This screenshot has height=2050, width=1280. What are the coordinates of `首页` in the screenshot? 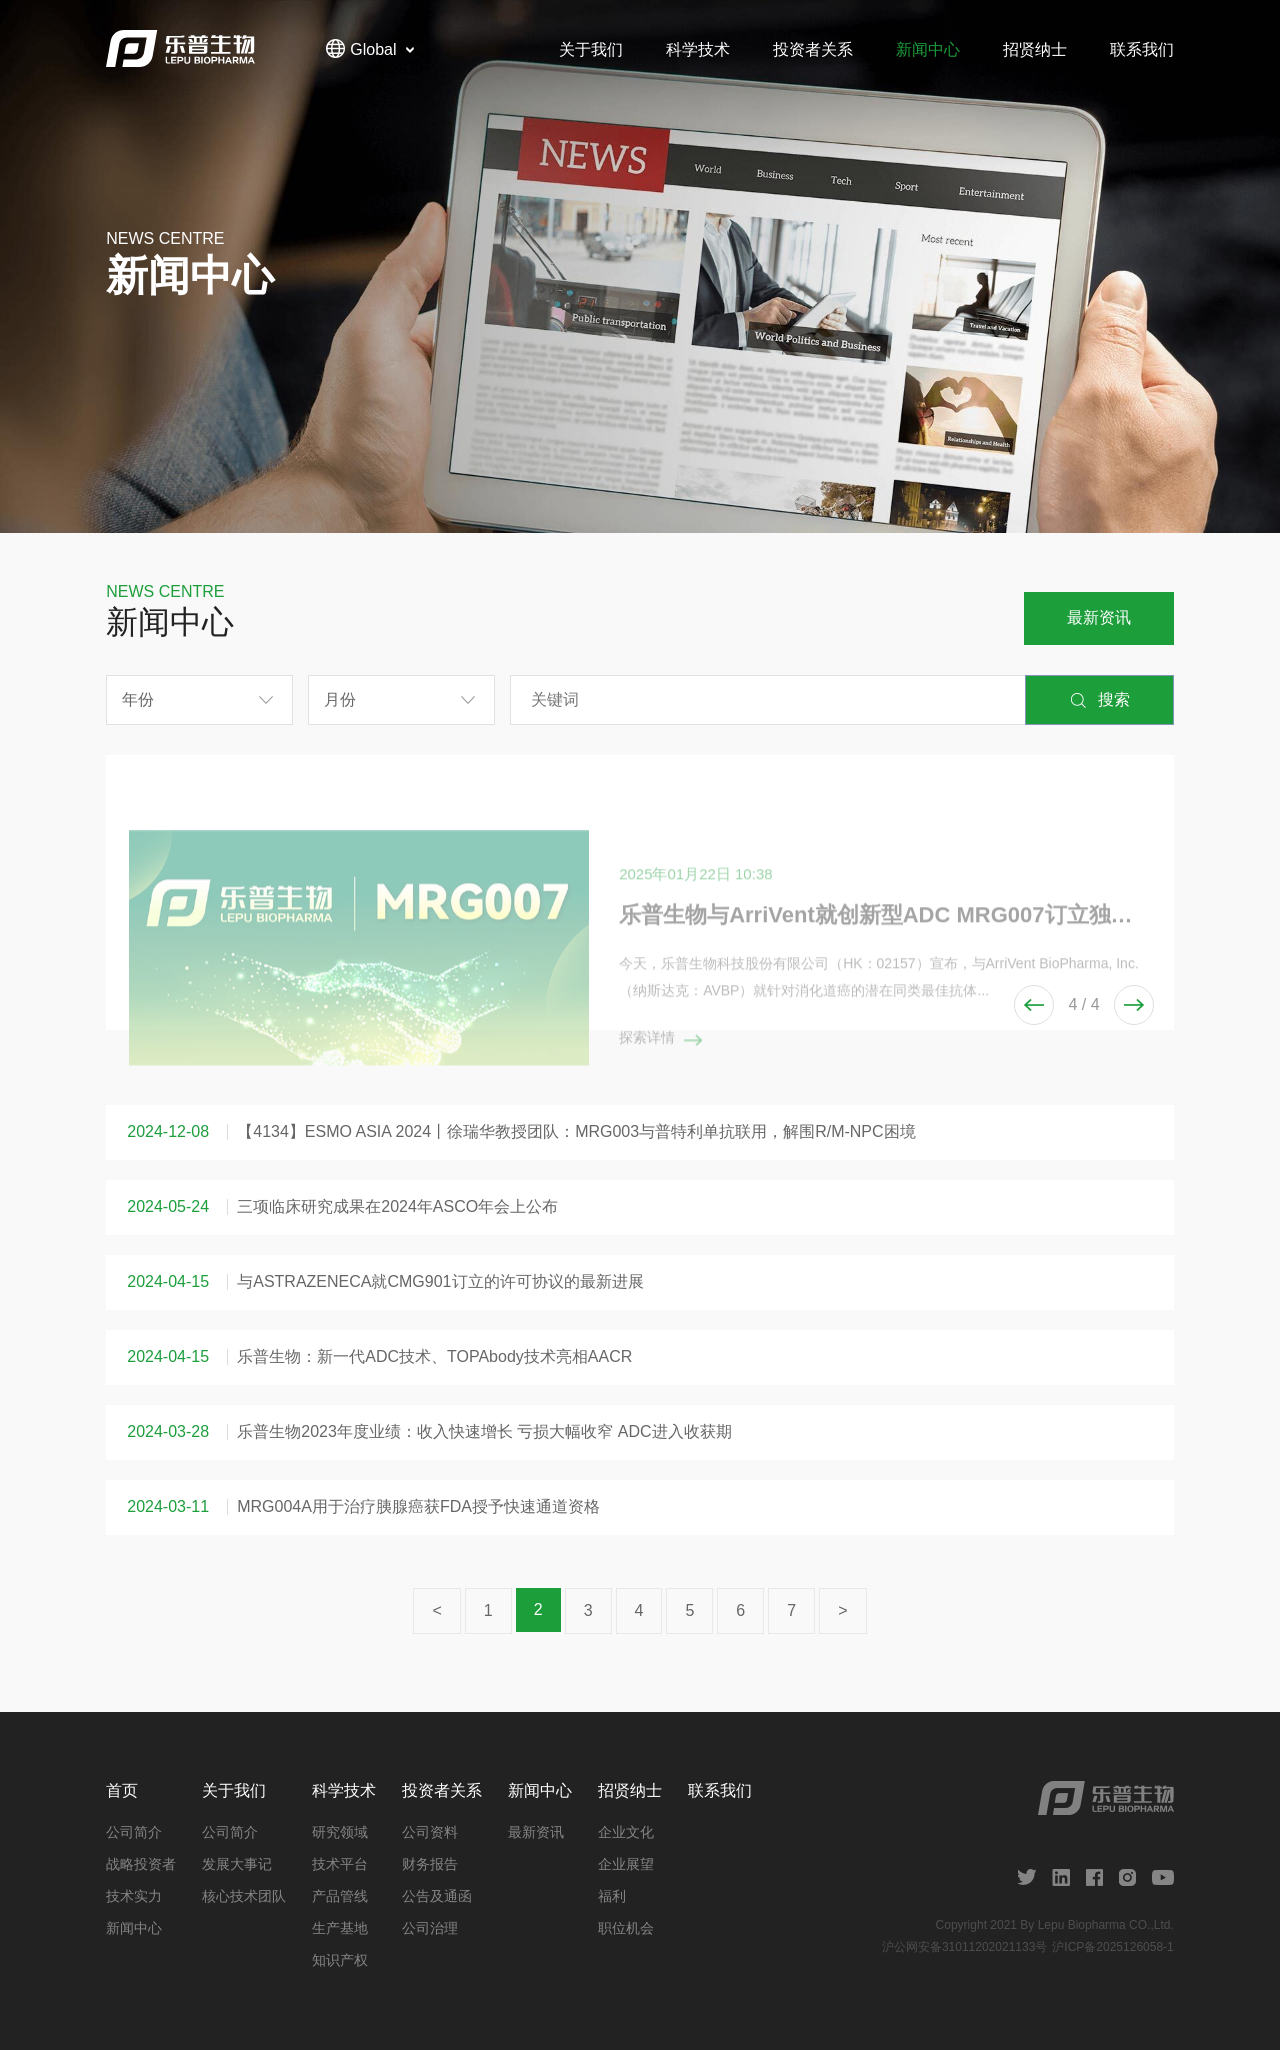 It's located at (122, 1790).